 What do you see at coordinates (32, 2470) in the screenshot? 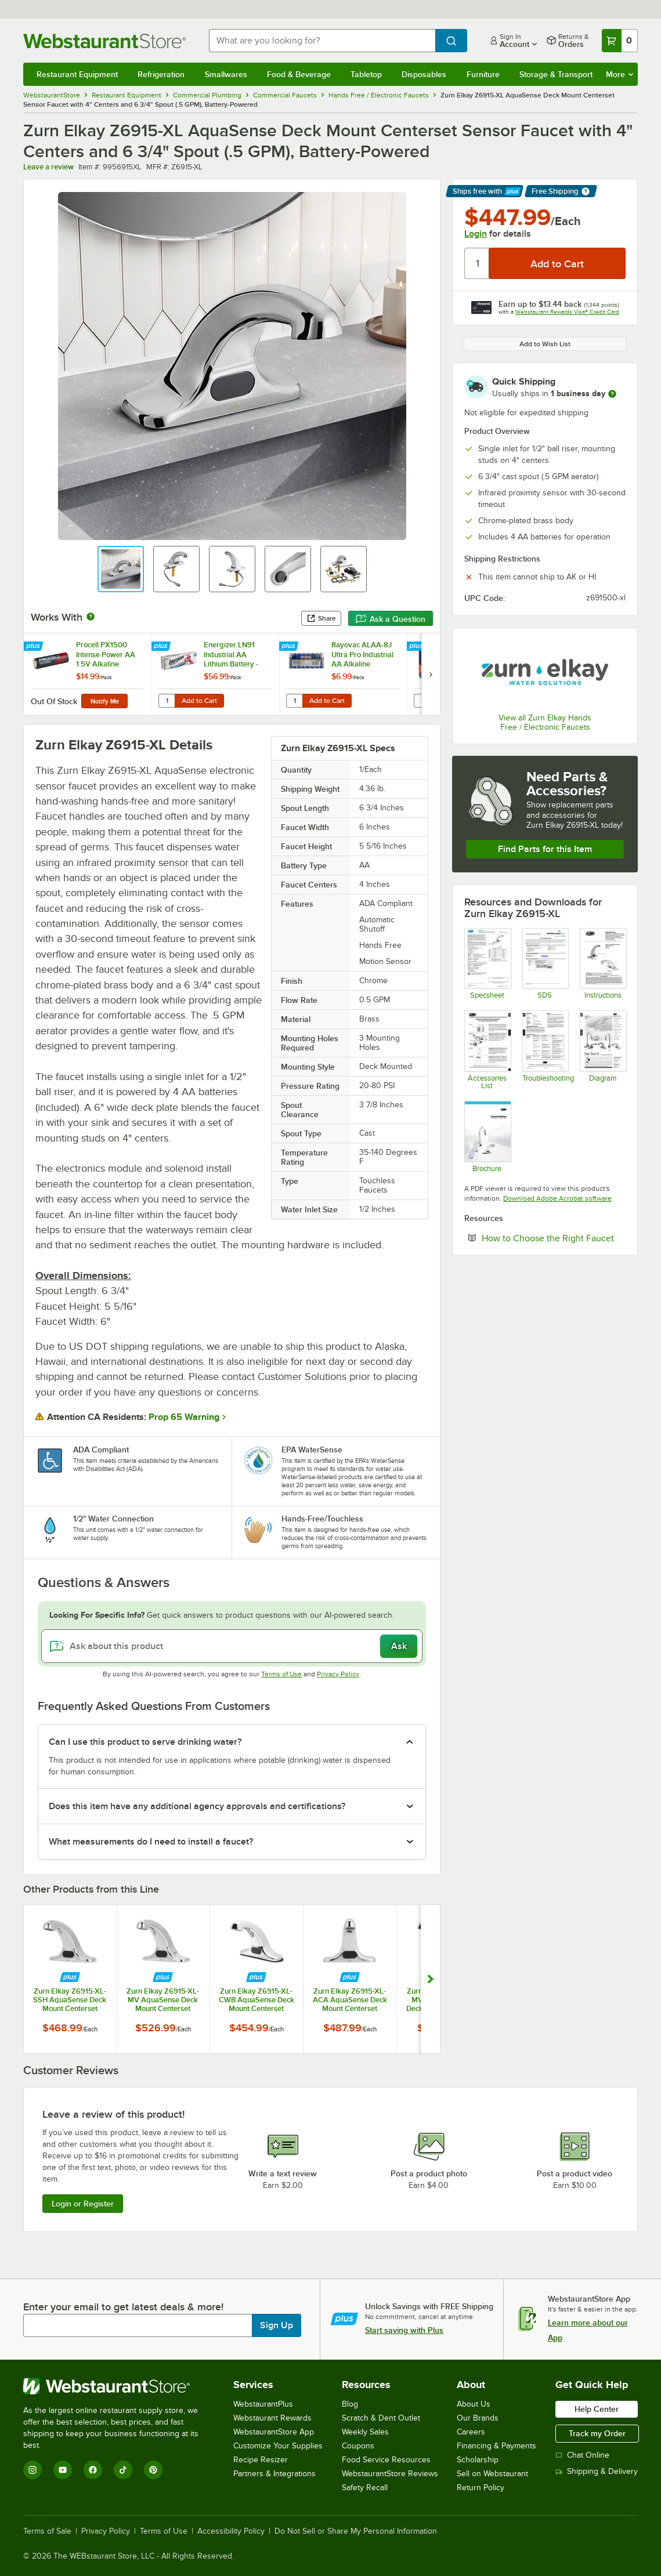
I see `[Instagram]` at bounding box center [32, 2470].